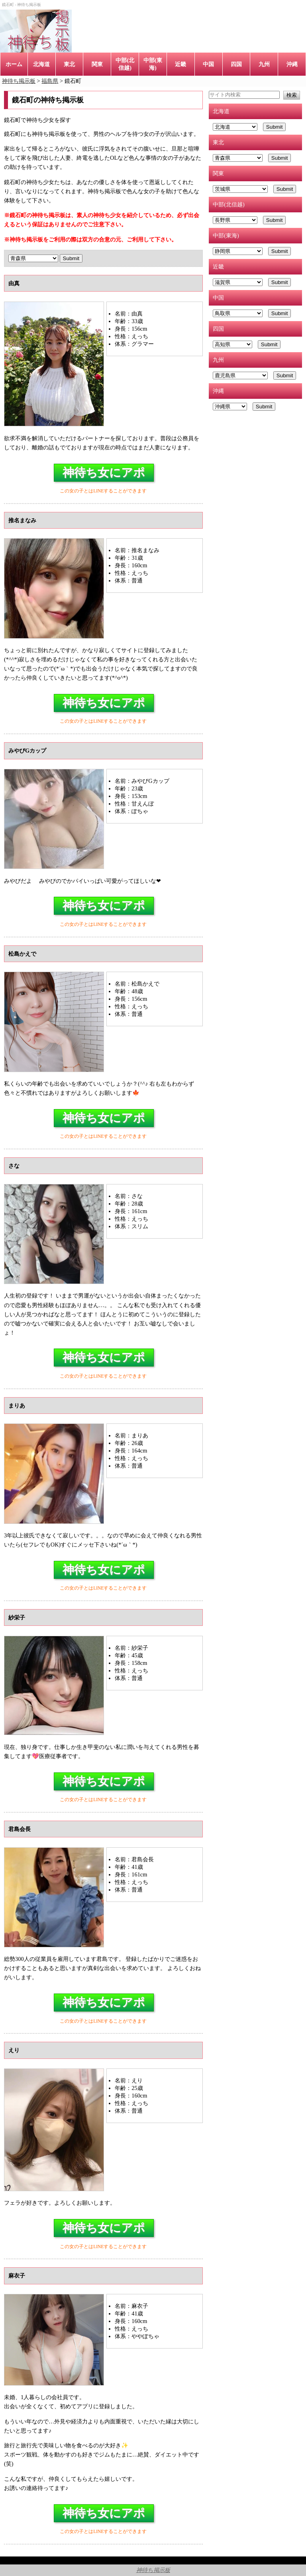  I want to click on 四国, so click(236, 64).